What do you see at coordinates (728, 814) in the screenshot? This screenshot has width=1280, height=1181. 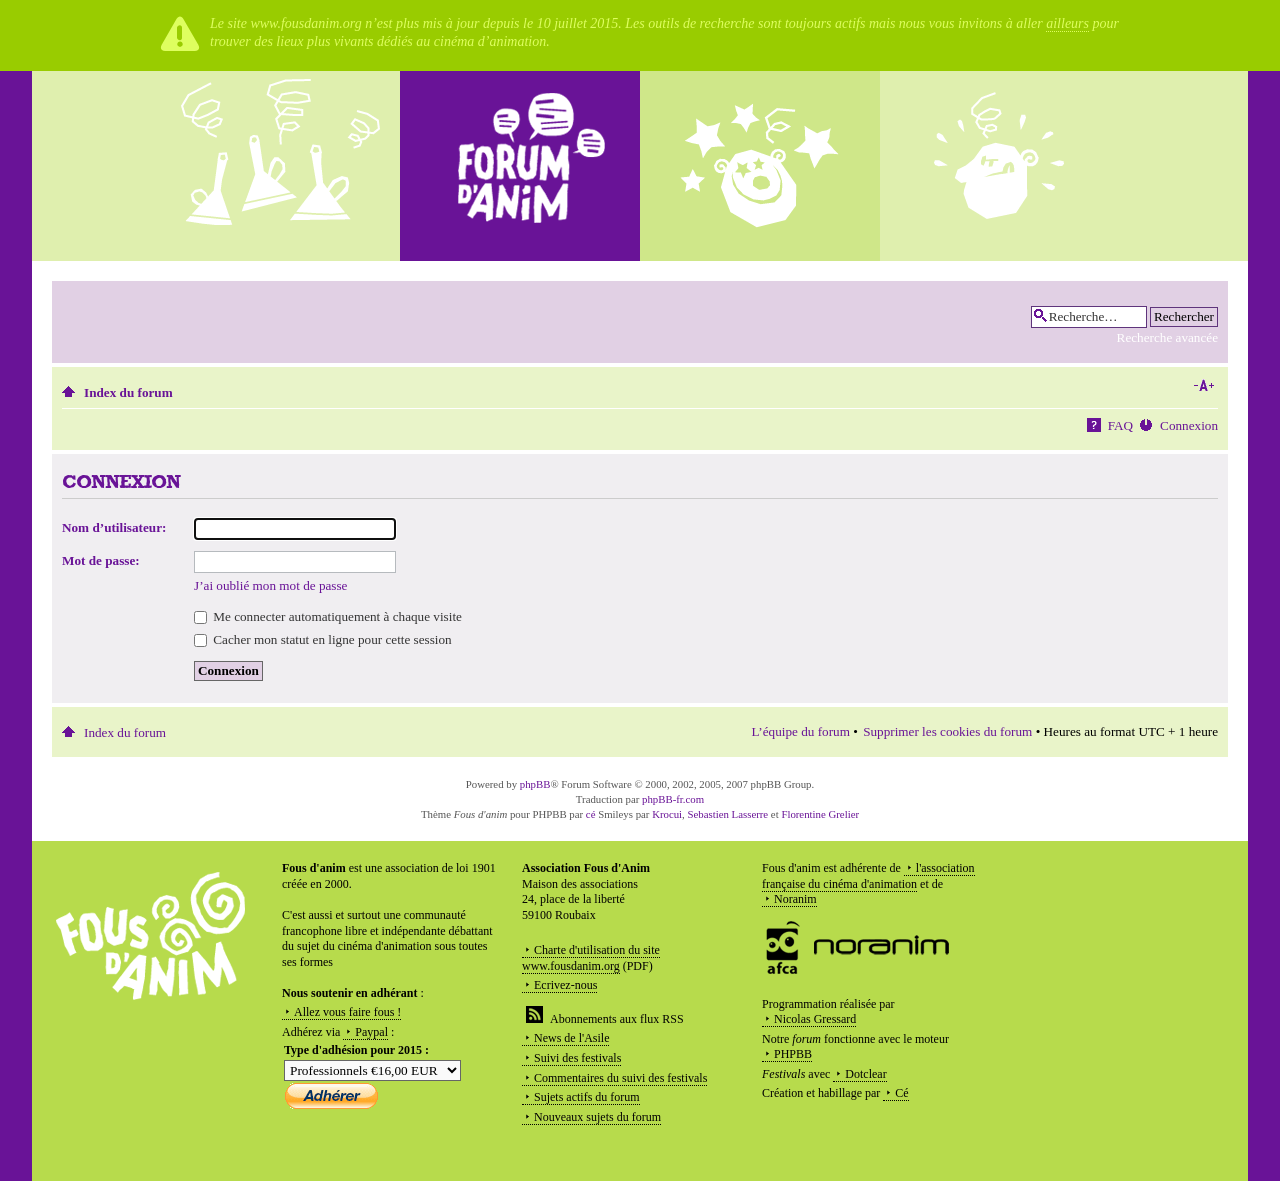 I see `Sebastien Lasserre` at bounding box center [728, 814].